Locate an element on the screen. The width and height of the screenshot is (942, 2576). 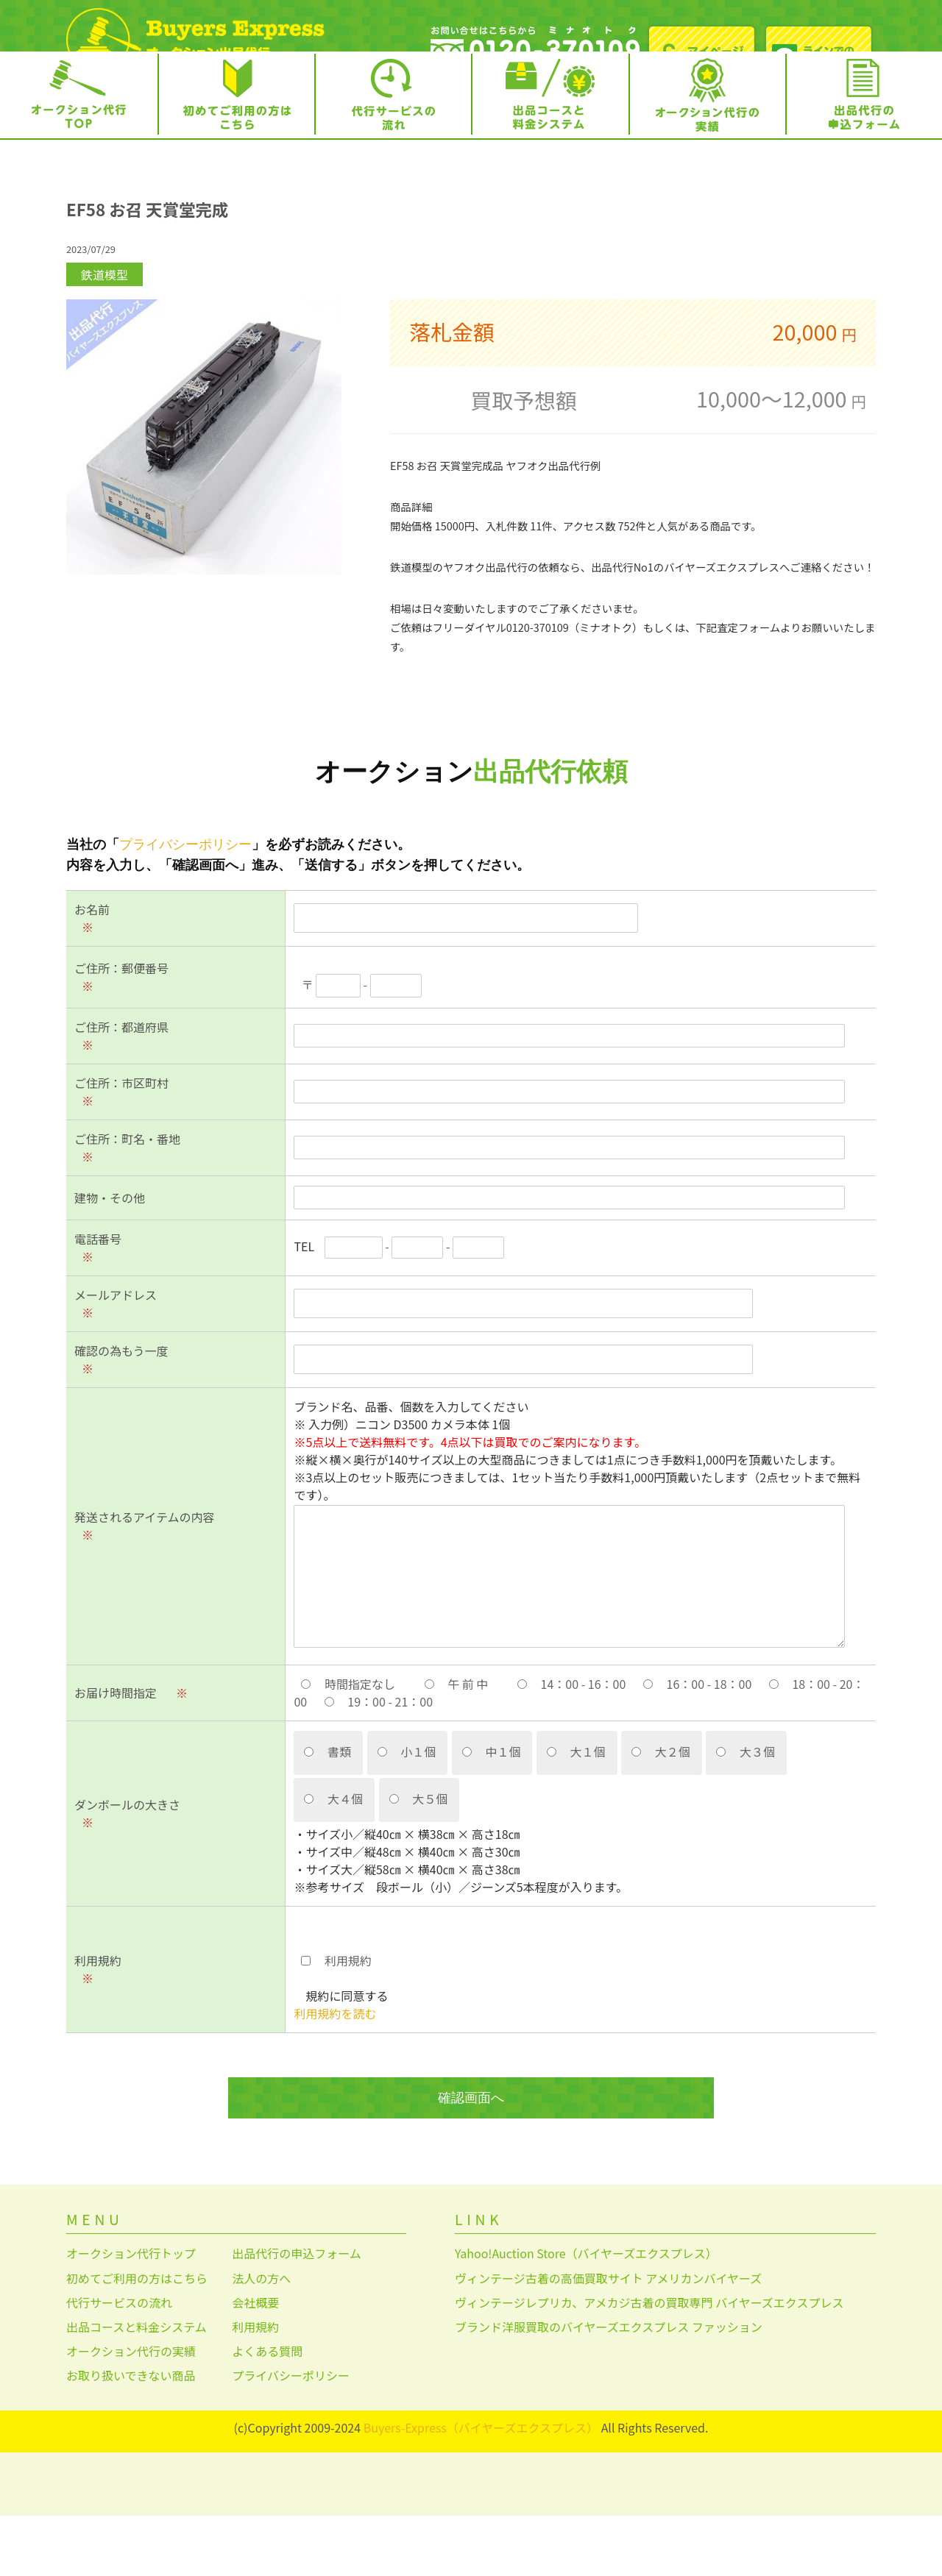
Yahoo!Auction Store（バイヤーズエクスプレス） is located at coordinates (586, 2314).